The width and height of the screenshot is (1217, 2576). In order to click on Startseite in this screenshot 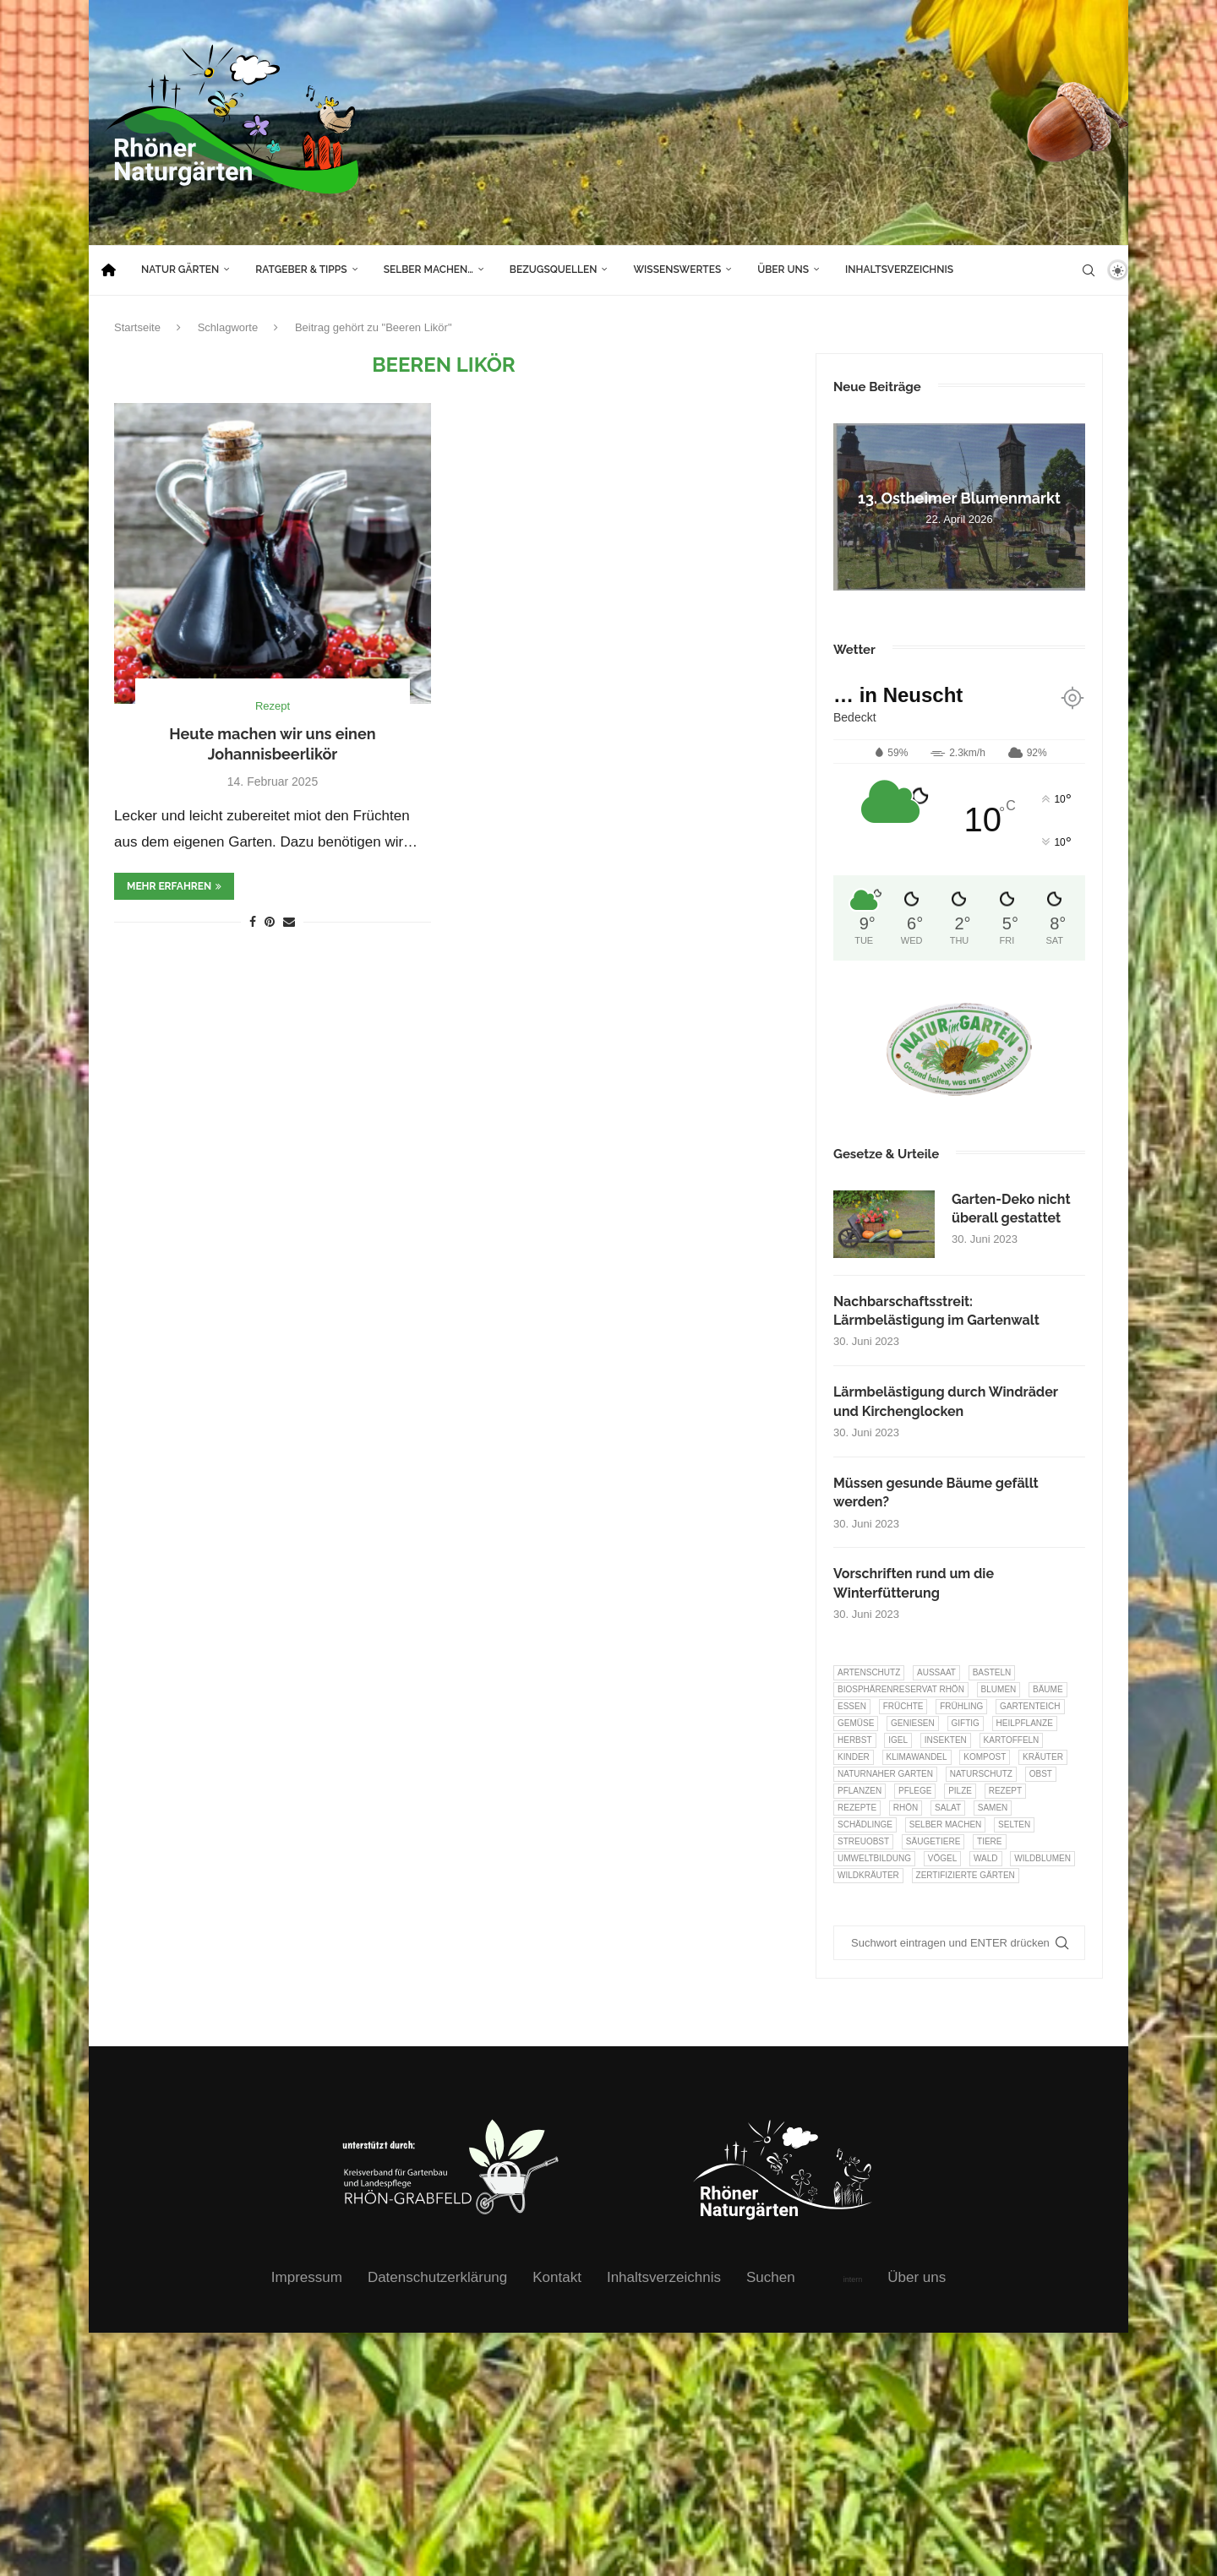, I will do `click(137, 327)`.